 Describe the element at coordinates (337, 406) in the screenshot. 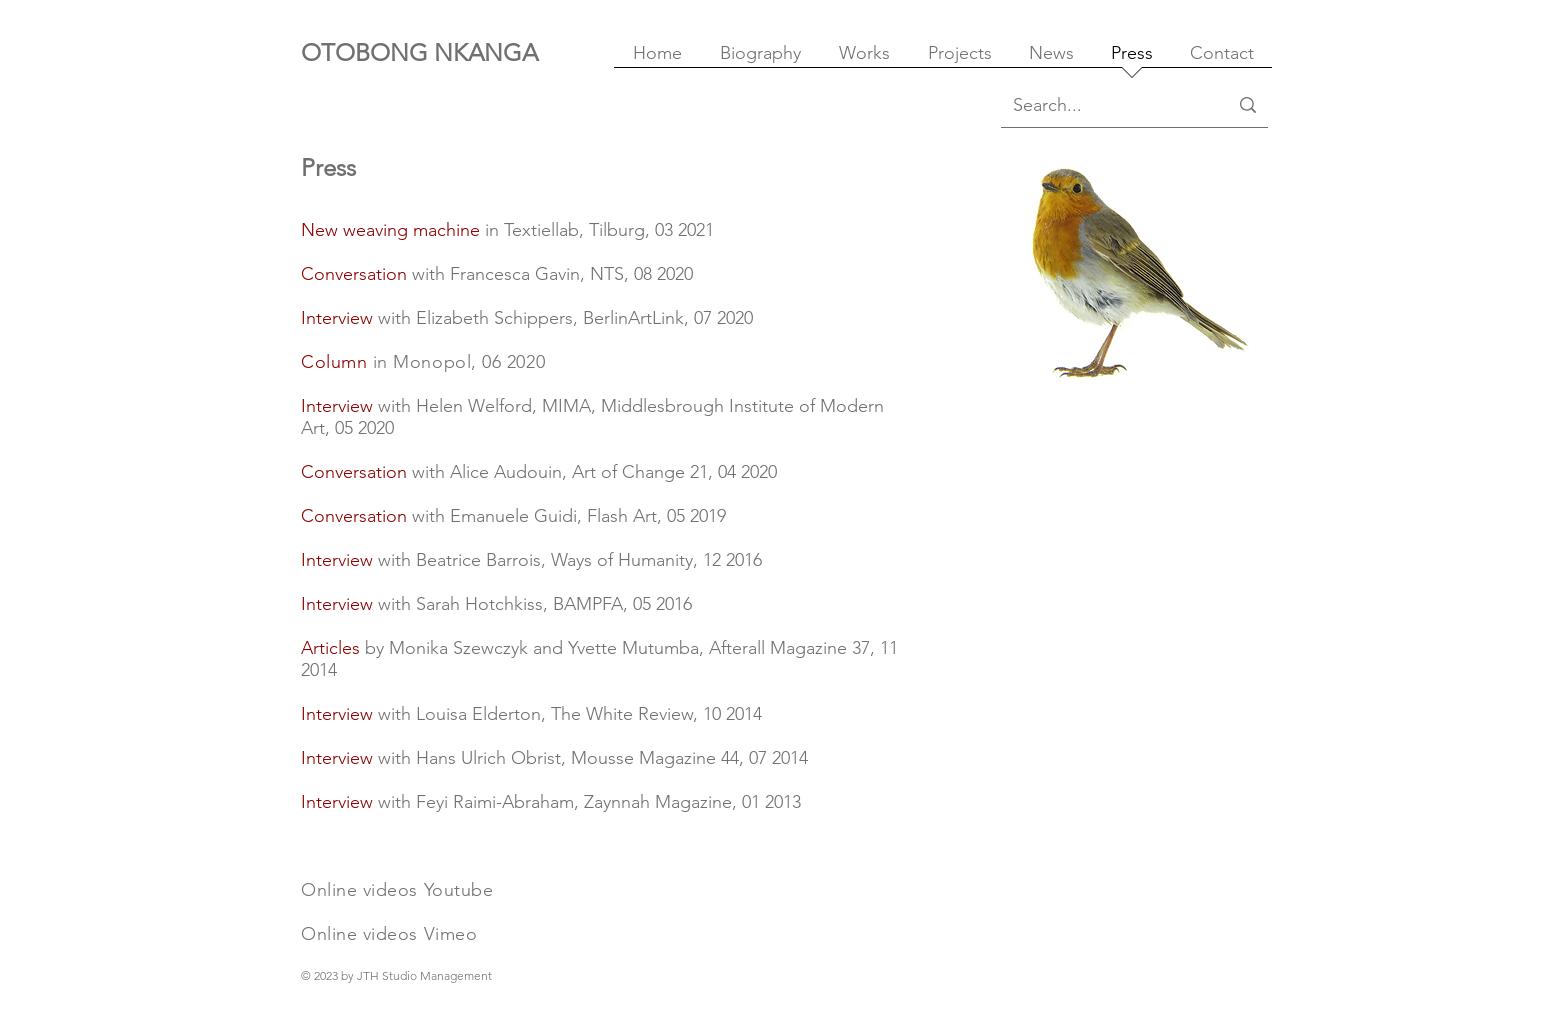

I see `Interview` at that location.